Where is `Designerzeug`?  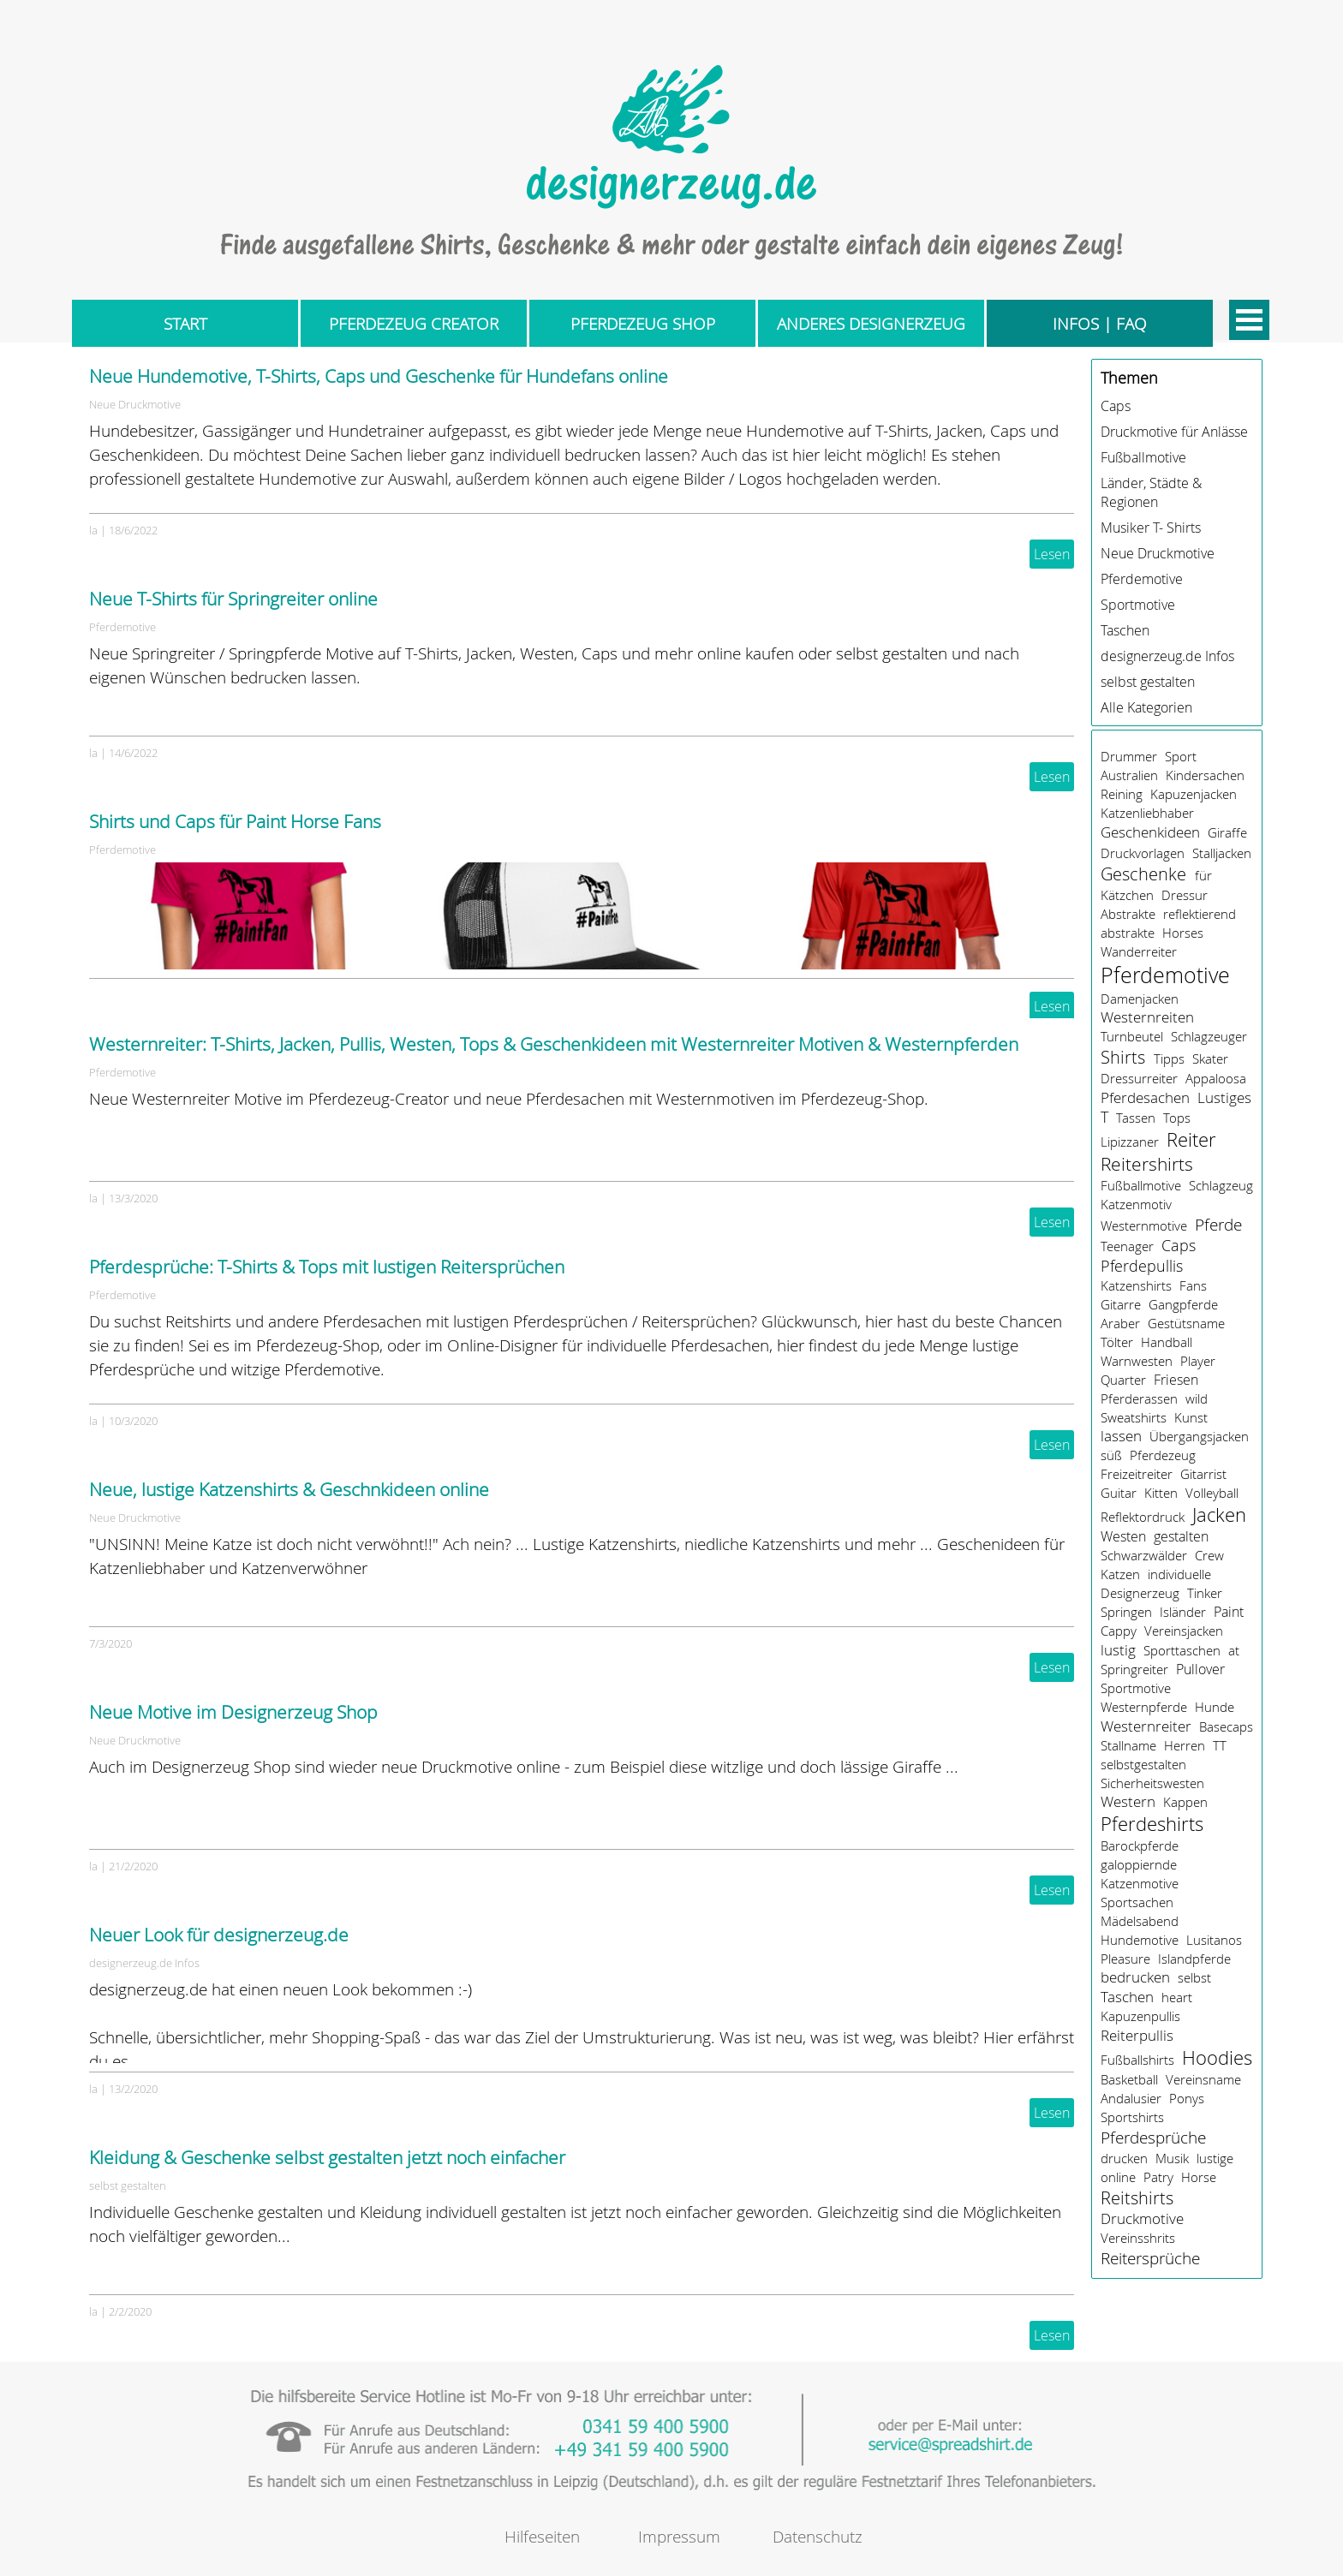 Designerzeug is located at coordinates (1140, 1592).